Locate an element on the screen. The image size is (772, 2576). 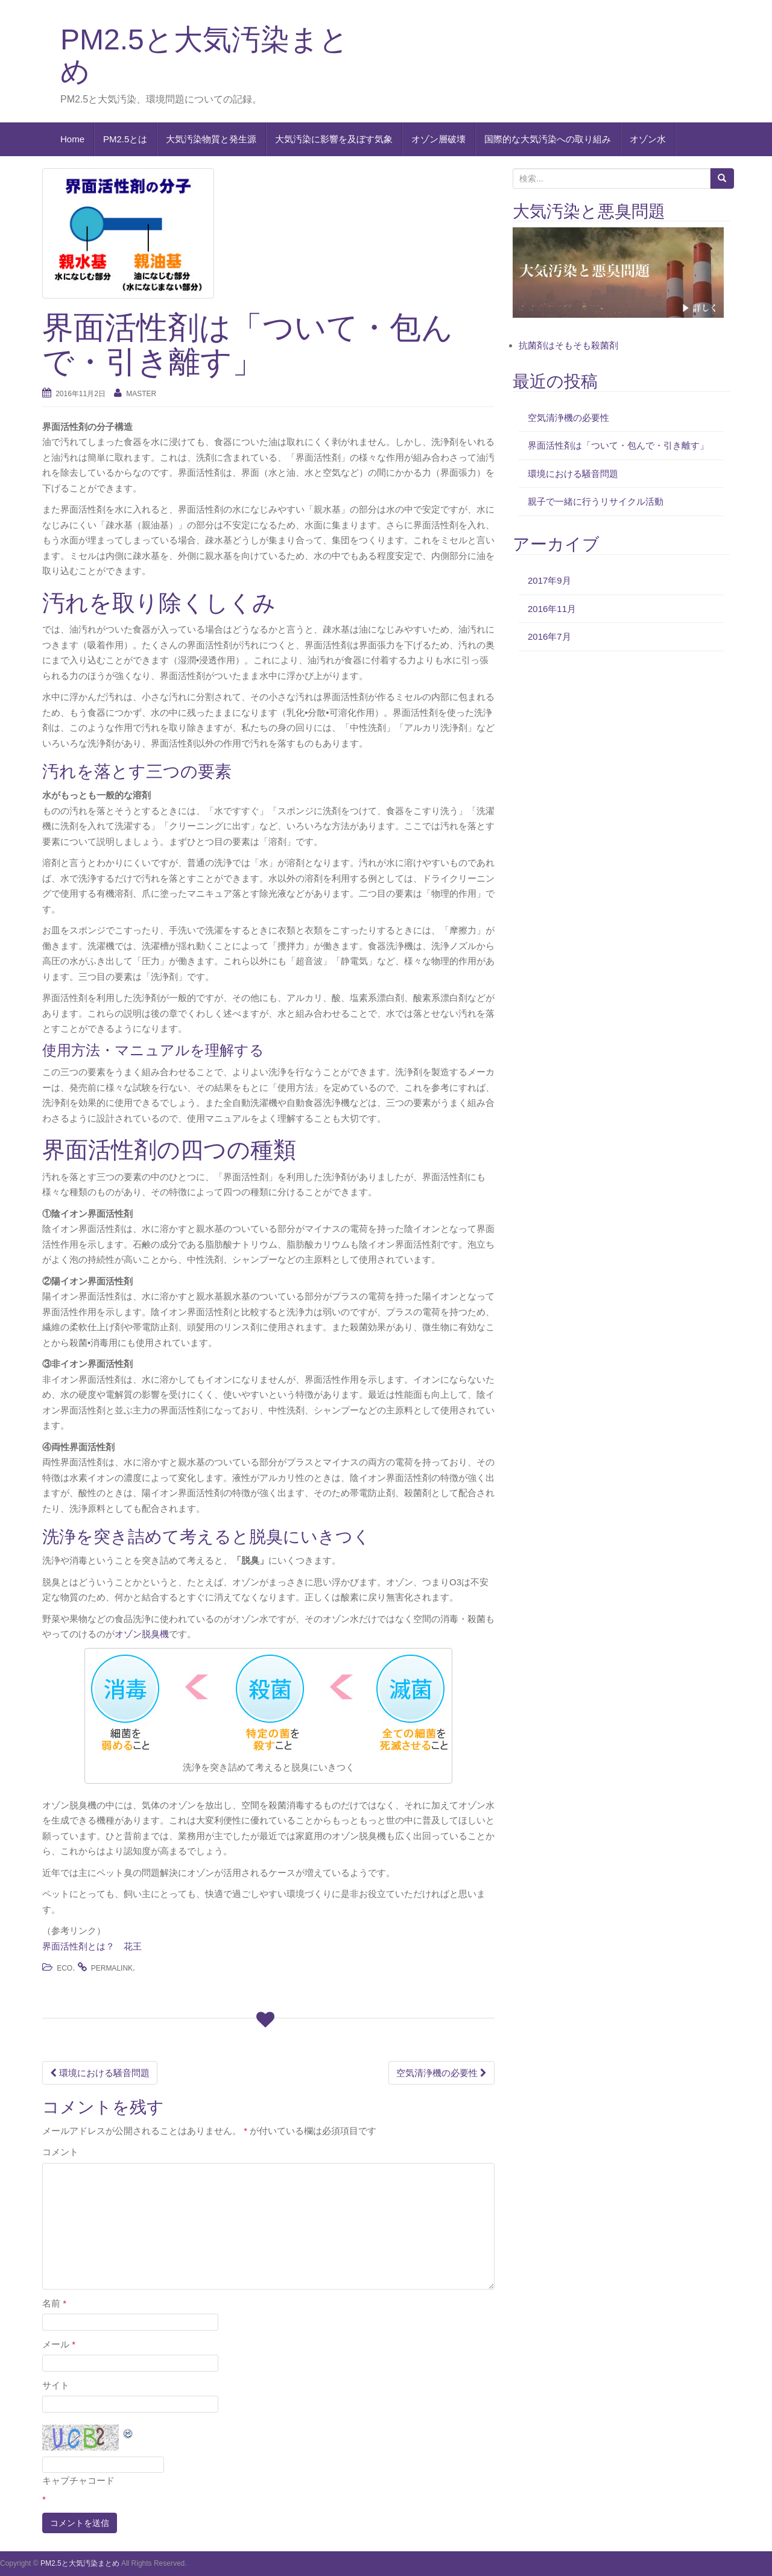
2016年7月 is located at coordinates (549, 636).